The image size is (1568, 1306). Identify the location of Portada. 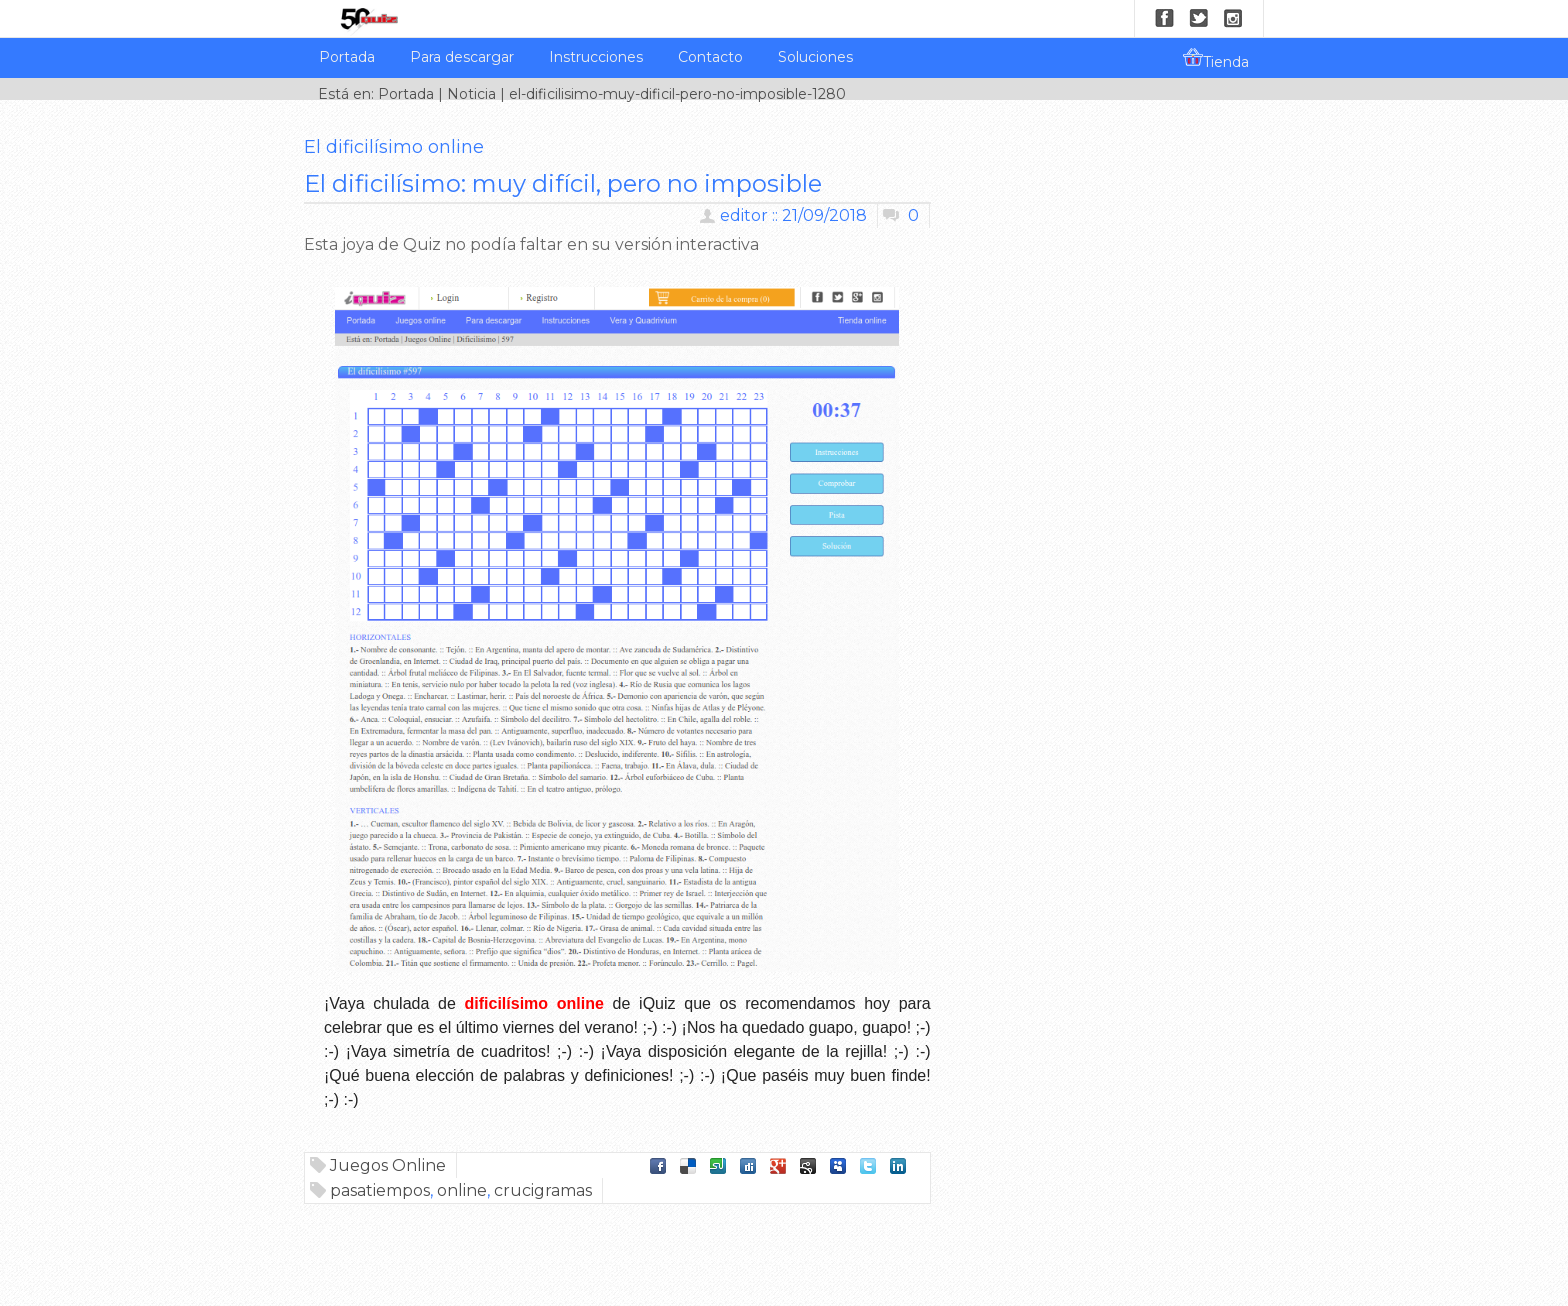
(347, 57).